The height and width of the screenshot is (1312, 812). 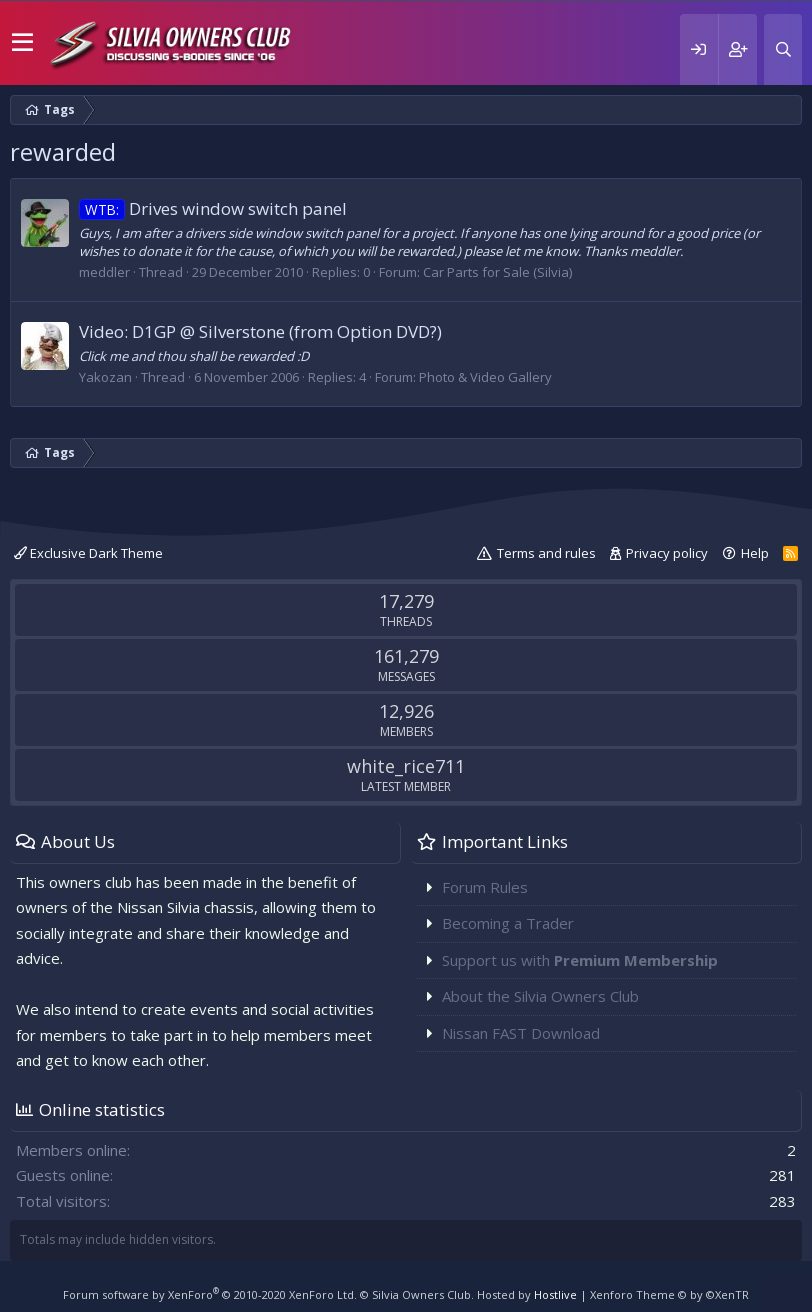 I want to click on Yakozan, so click(x=105, y=377).